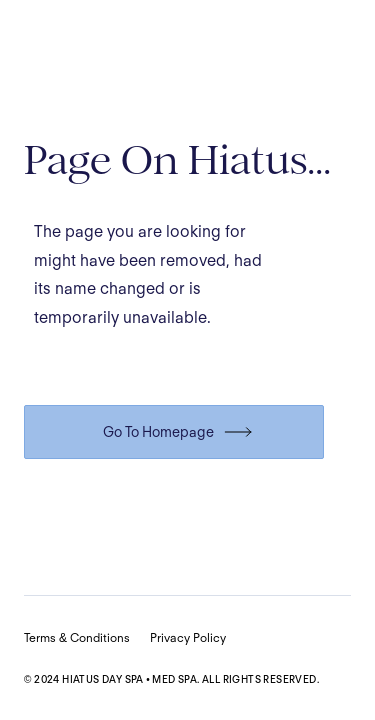 This screenshot has width=375, height=720. Describe the element at coordinates (188, 637) in the screenshot. I see `Privacy Policy` at that location.